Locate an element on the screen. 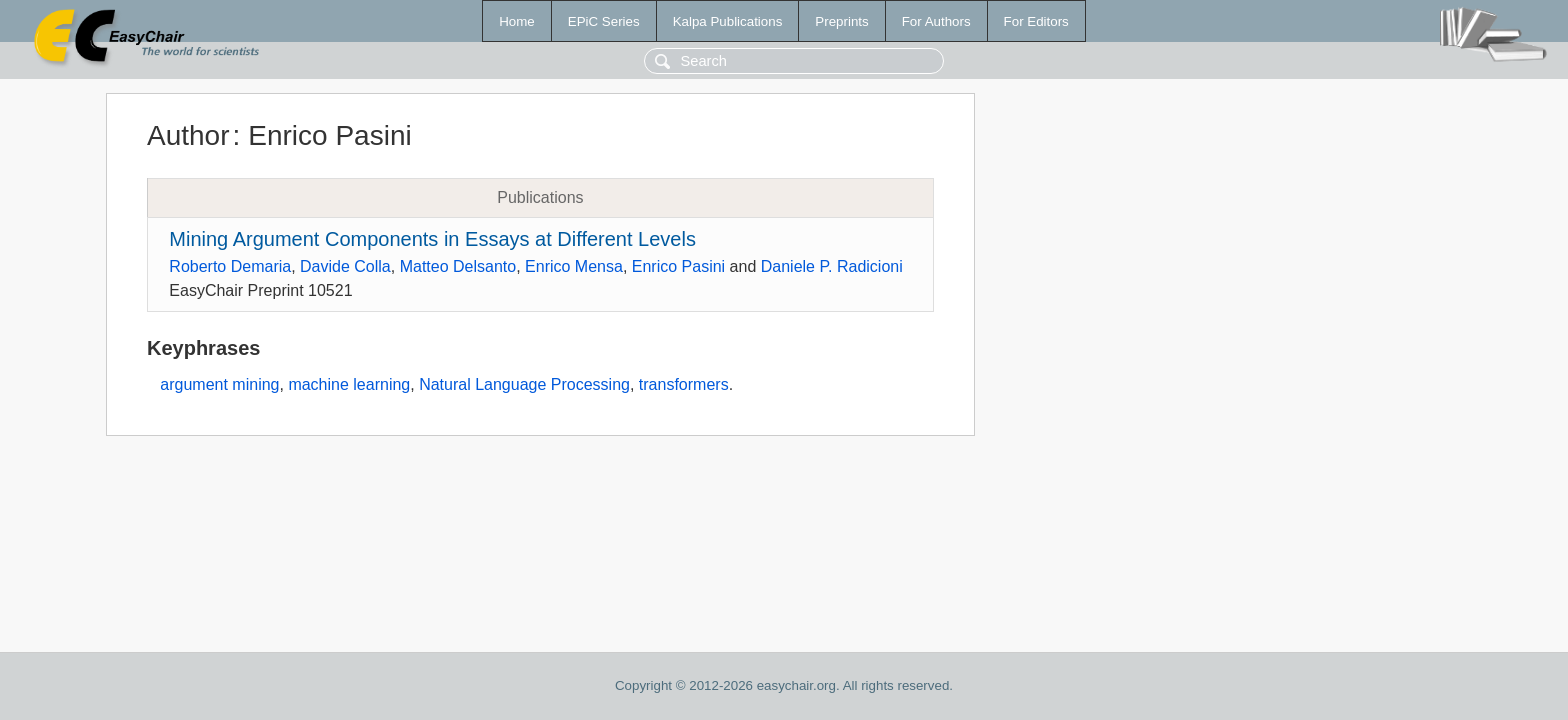  Kalpa Publications is located at coordinates (728, 21).